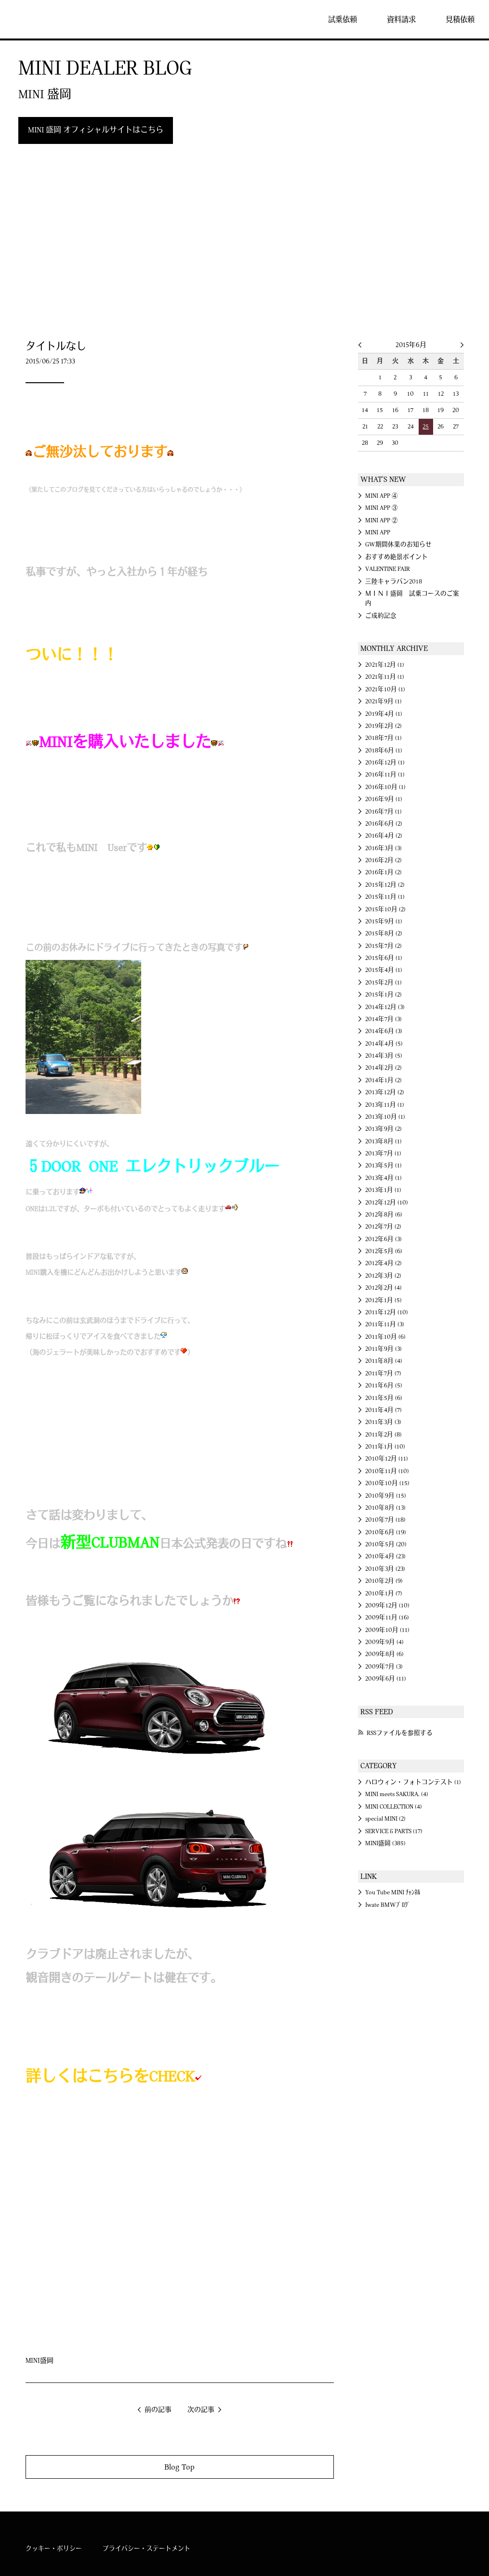 The image size is (489, 2576). Describe the element at coordinates (386, 1458) in the screenshot. I see `2010年12月 (11)` at that location.